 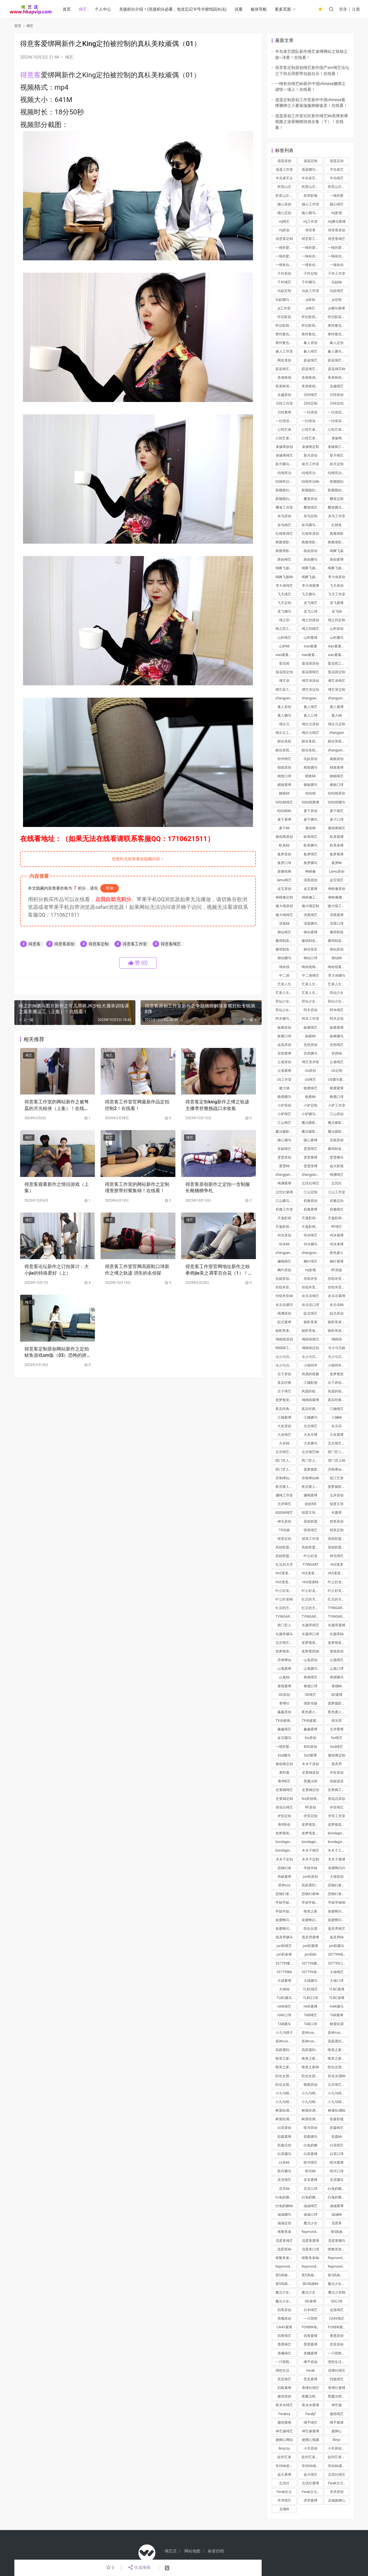 What do you see at coordinates (336, 2223) in the screenshot?
I see `流星客` at bounding box center [336, 2223].